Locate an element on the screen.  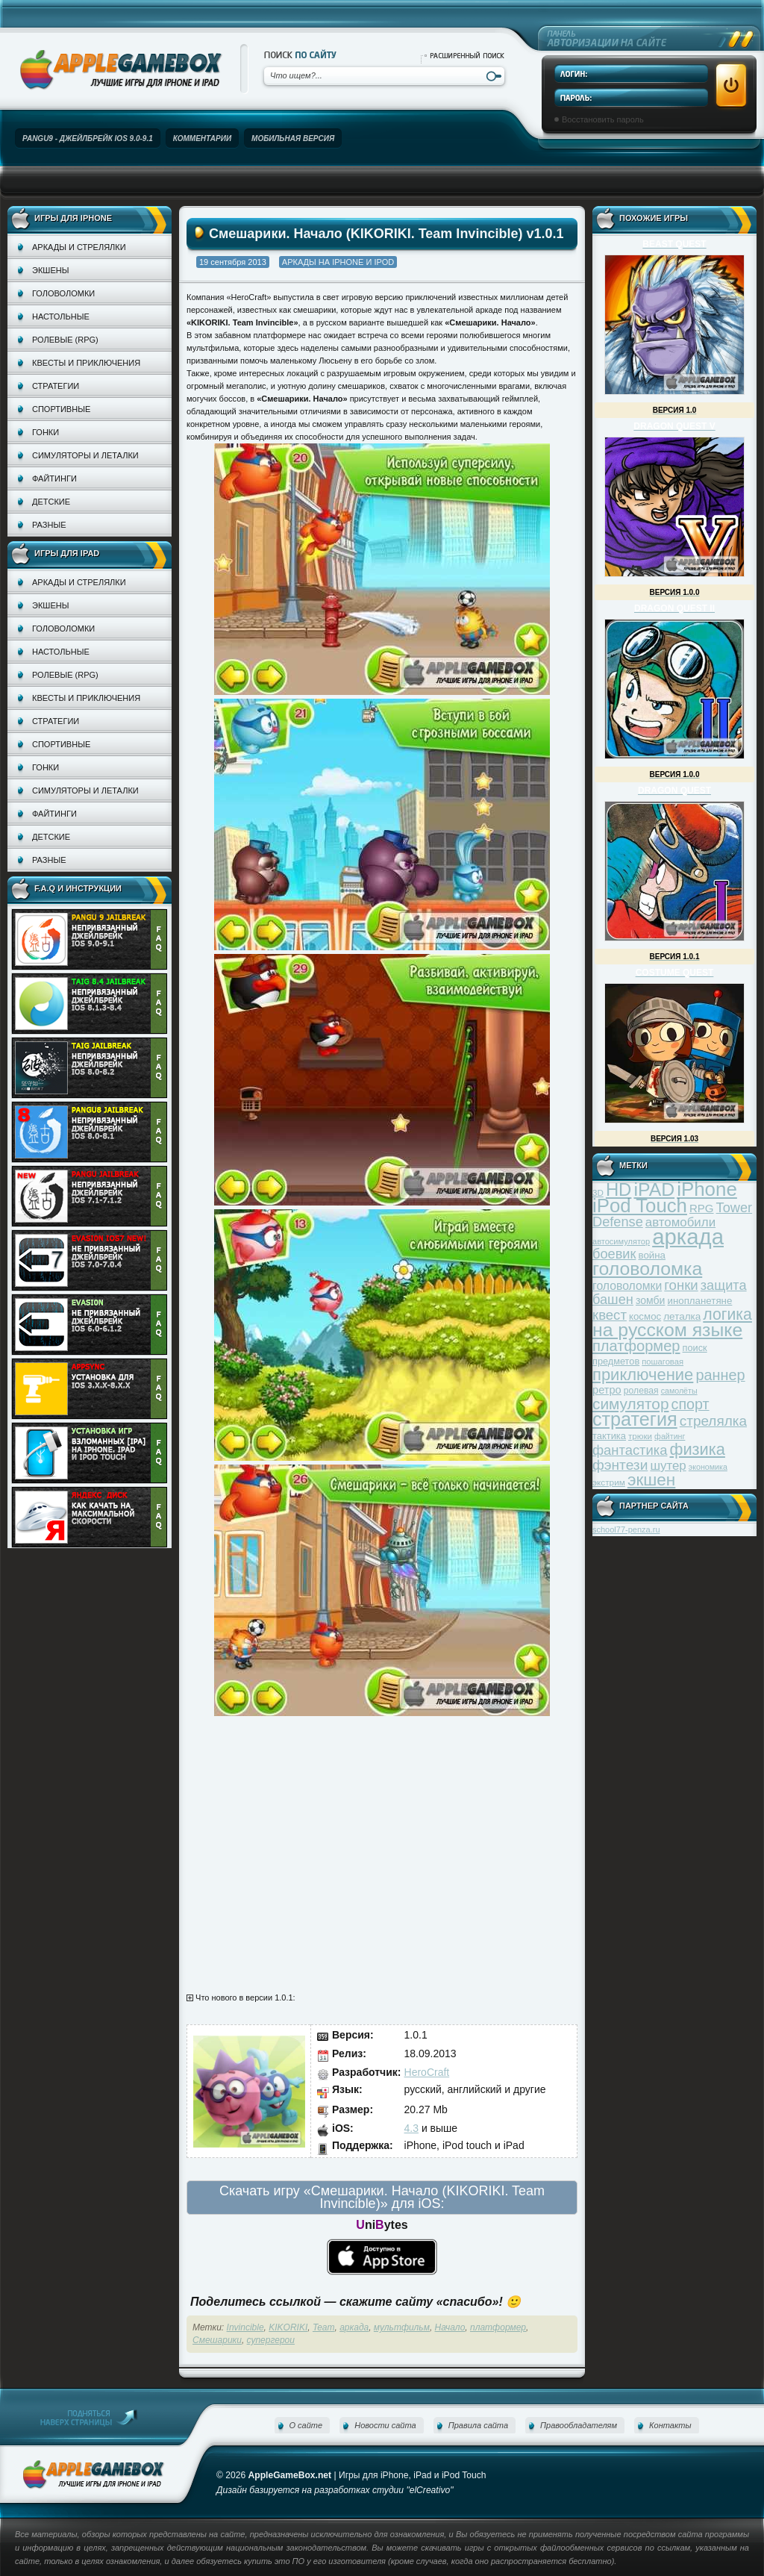
ретро [ретро (46 элементов)] is located at coordinates (606, 1390).